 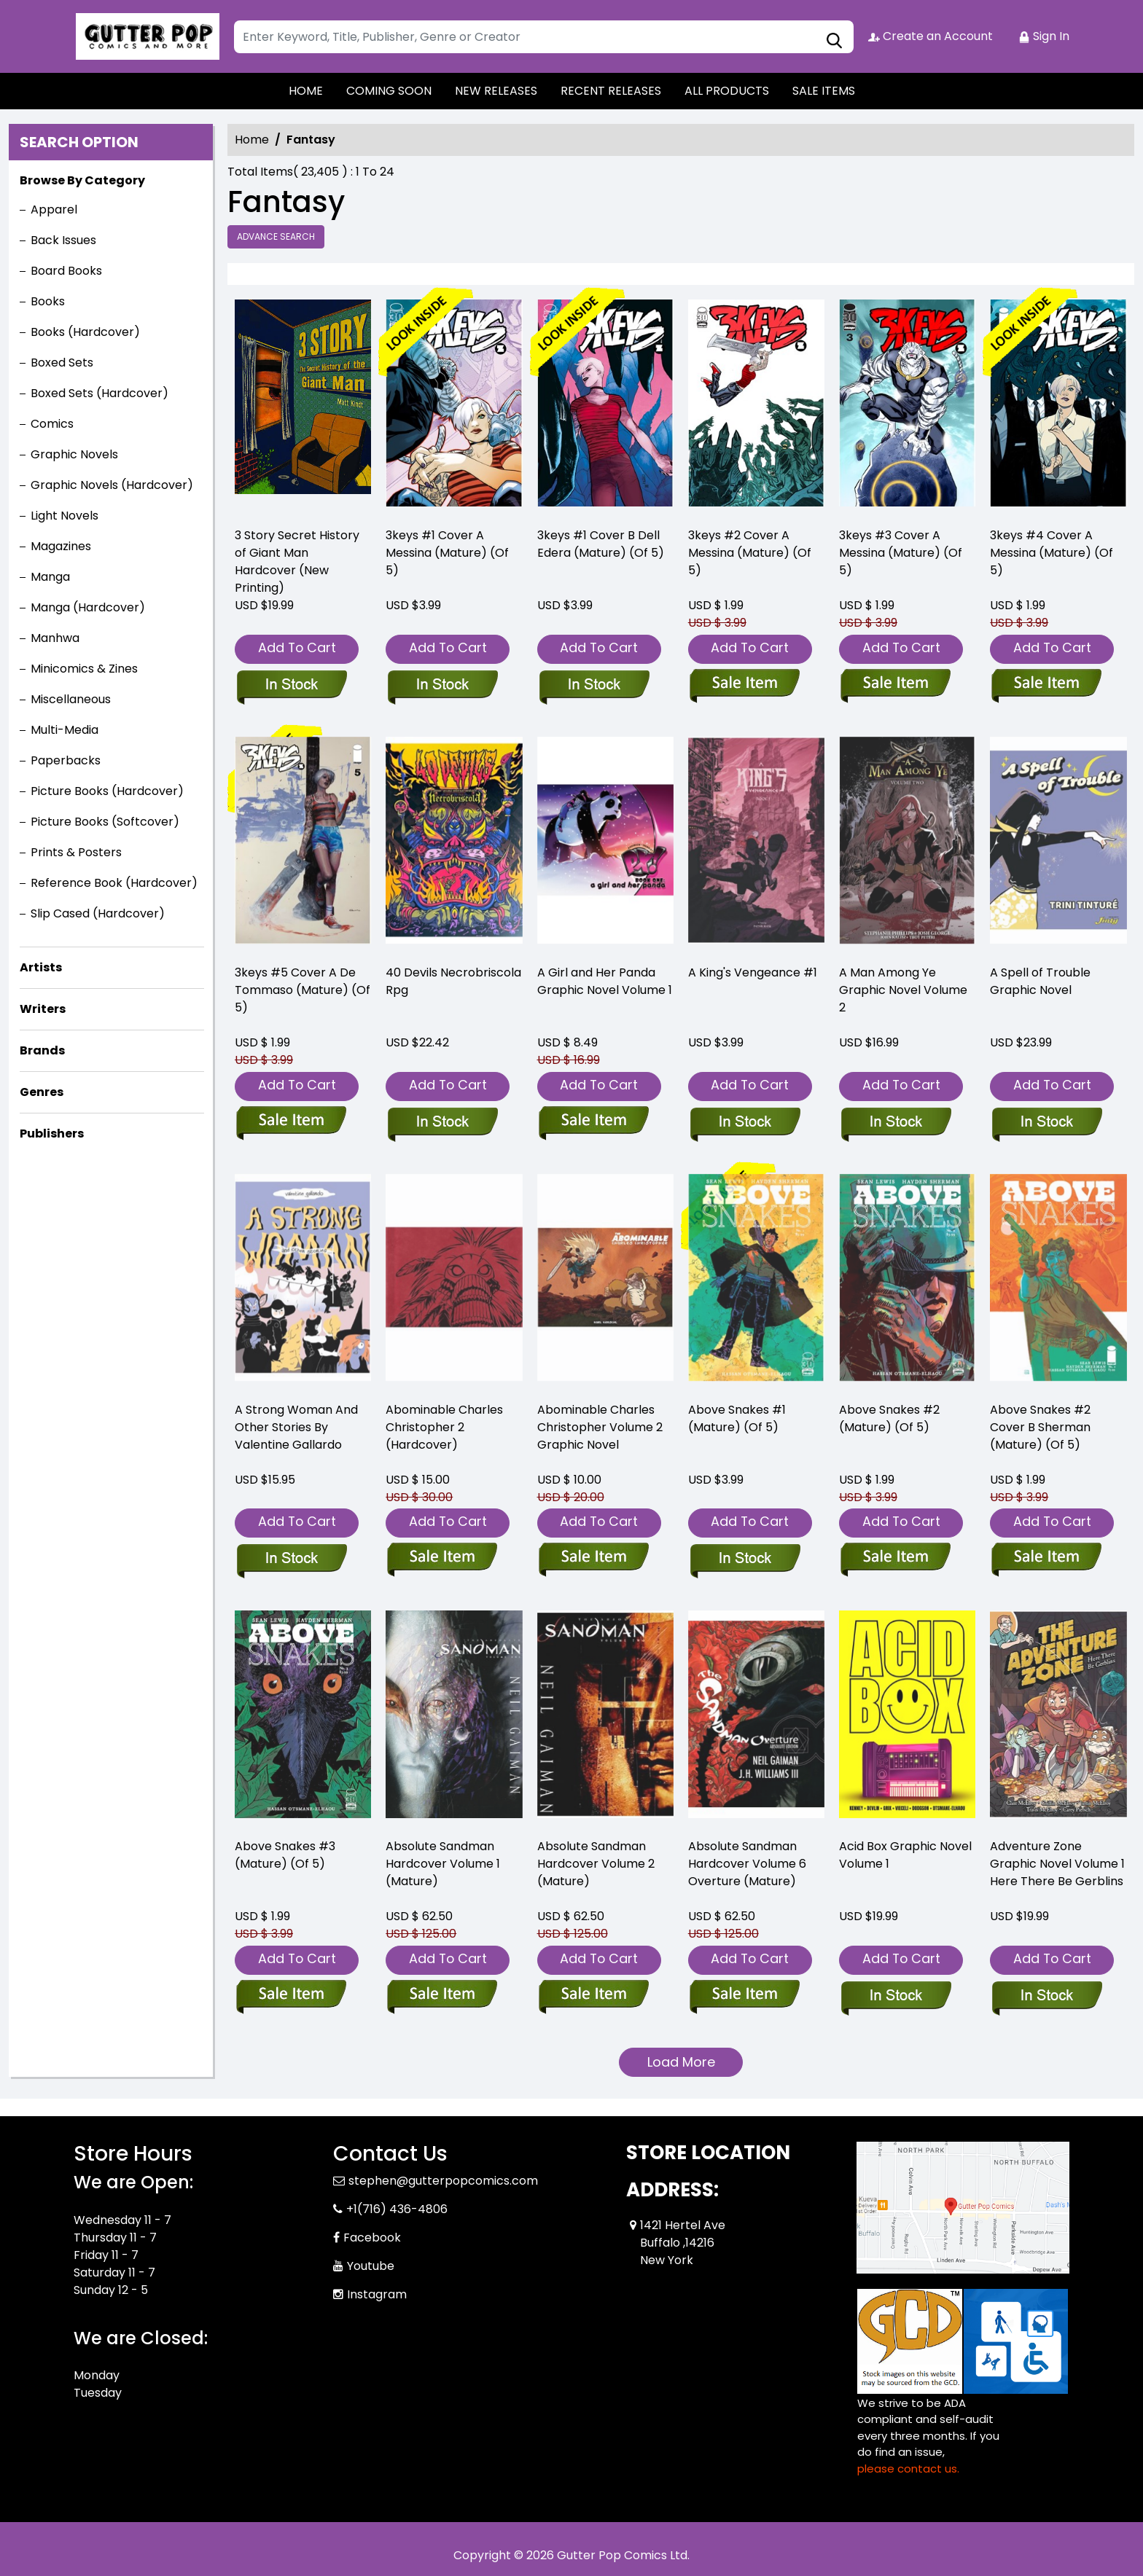 I want to click on 3keys #1 Cover B Dell Edera (Mature) (Of 5) [3keys-1-cover-b-dell-edera-mature-of-5-], so click(x=600, y=544).